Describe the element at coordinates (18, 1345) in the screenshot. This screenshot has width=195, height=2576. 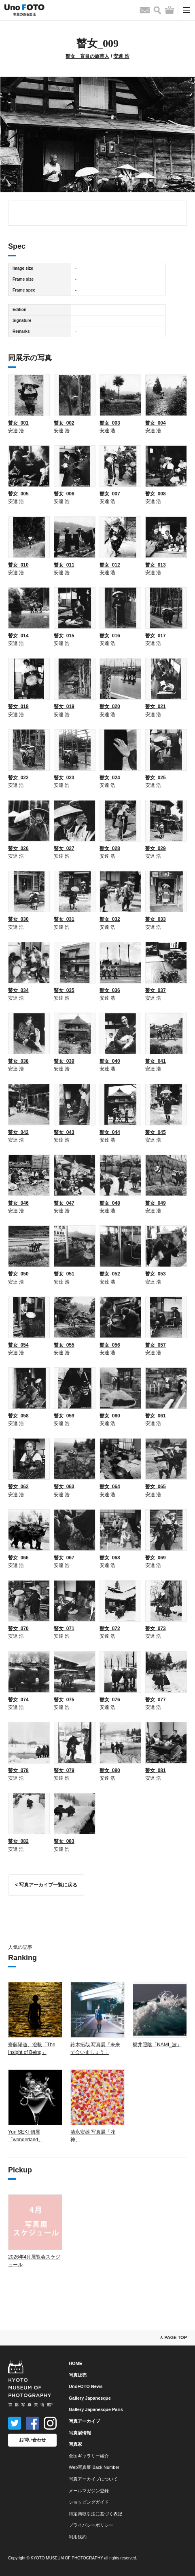
I see `瞽女_054` at that location.